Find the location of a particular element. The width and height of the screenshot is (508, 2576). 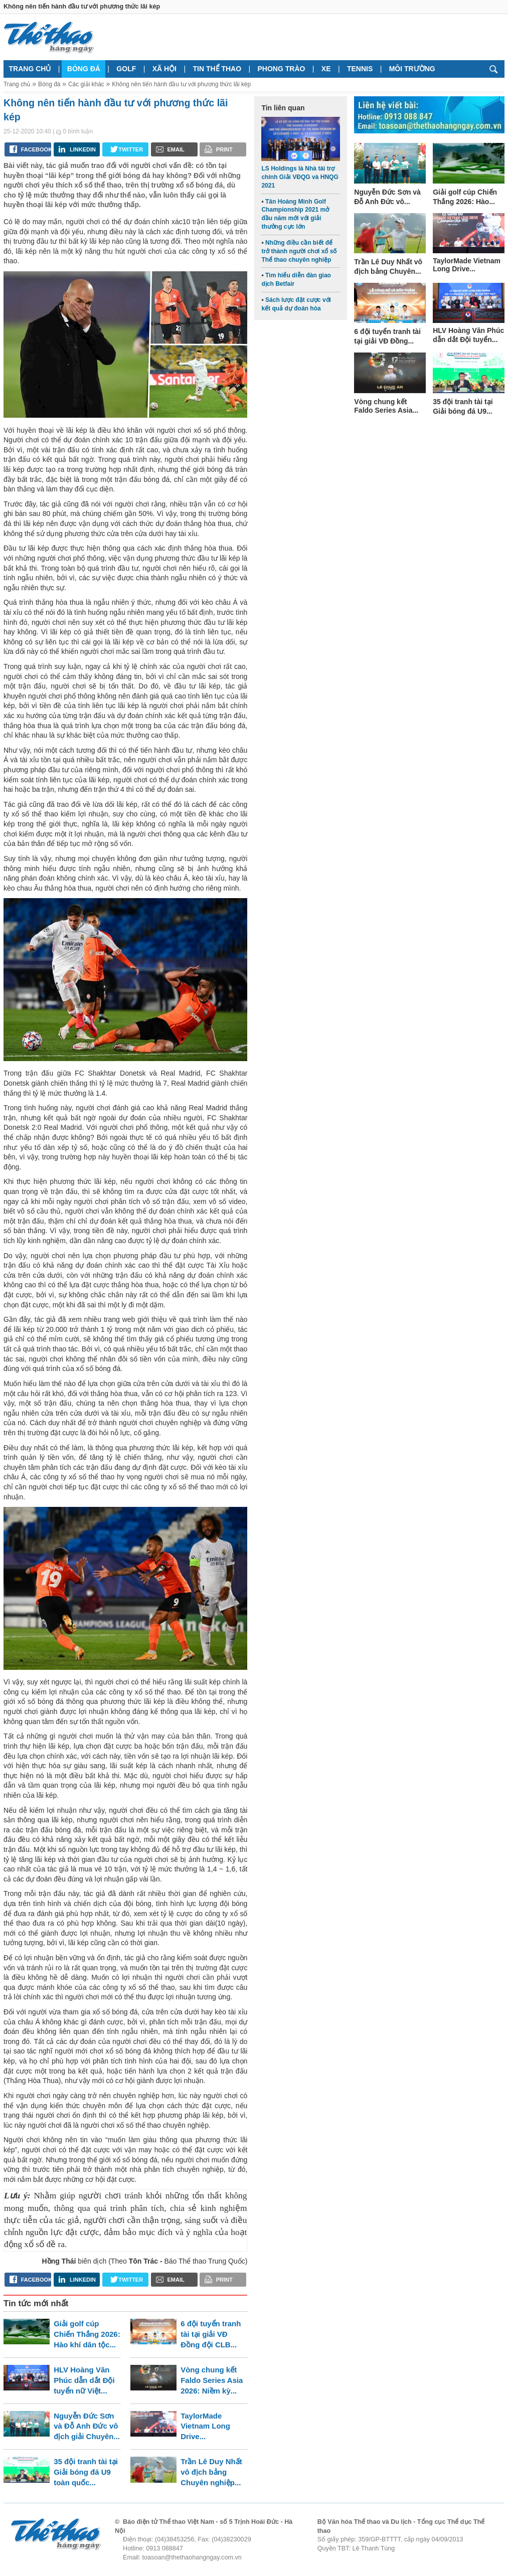

Xe is located at coordinates (326, 69).